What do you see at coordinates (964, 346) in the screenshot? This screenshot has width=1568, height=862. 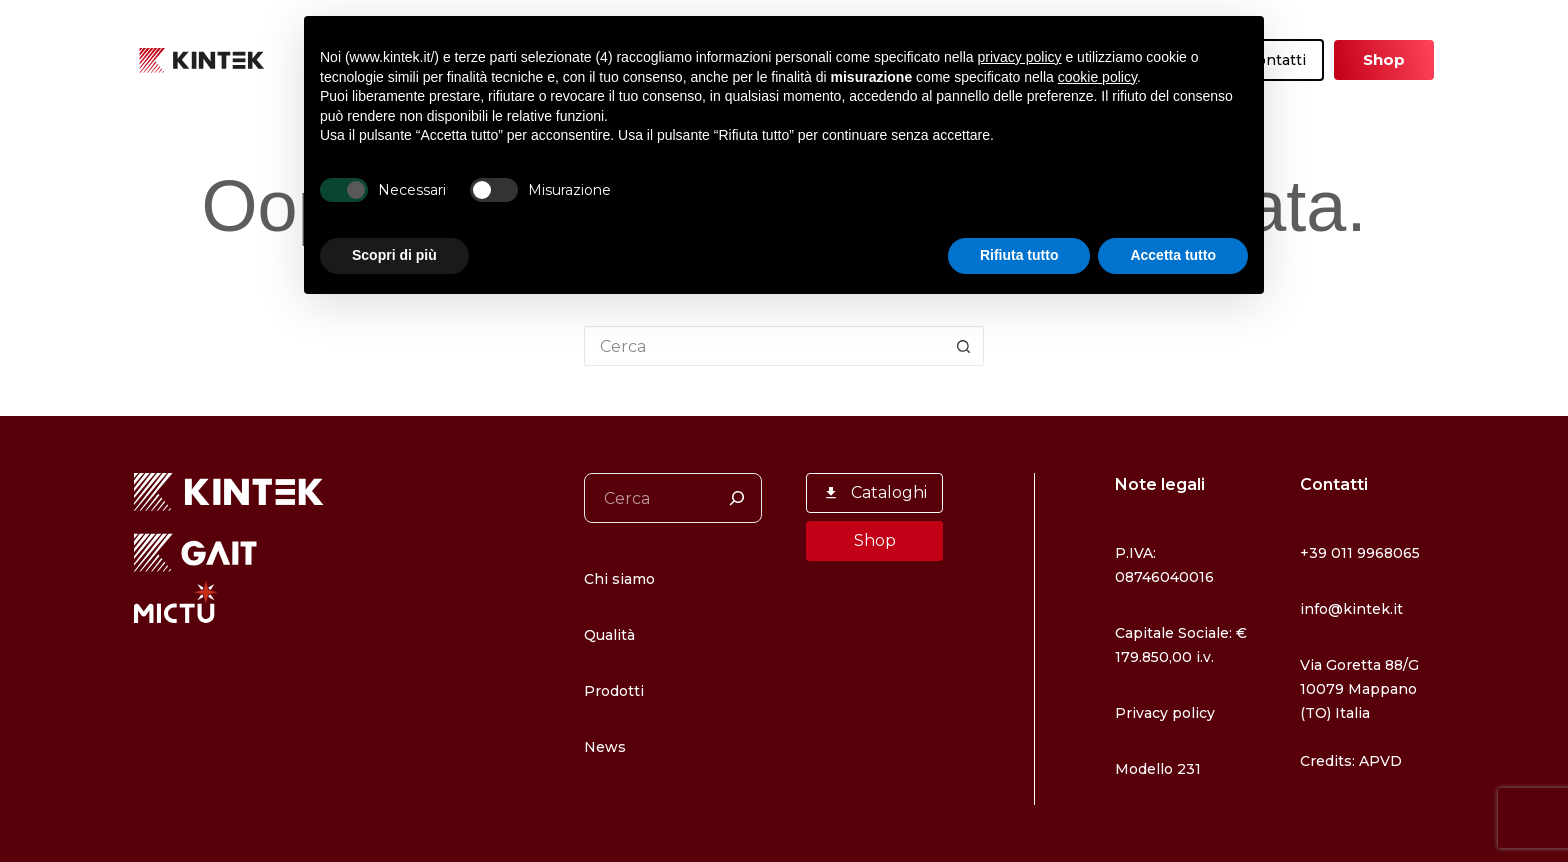 I see `[Pulsante di ricerca]` at bounding box center [964, 346].